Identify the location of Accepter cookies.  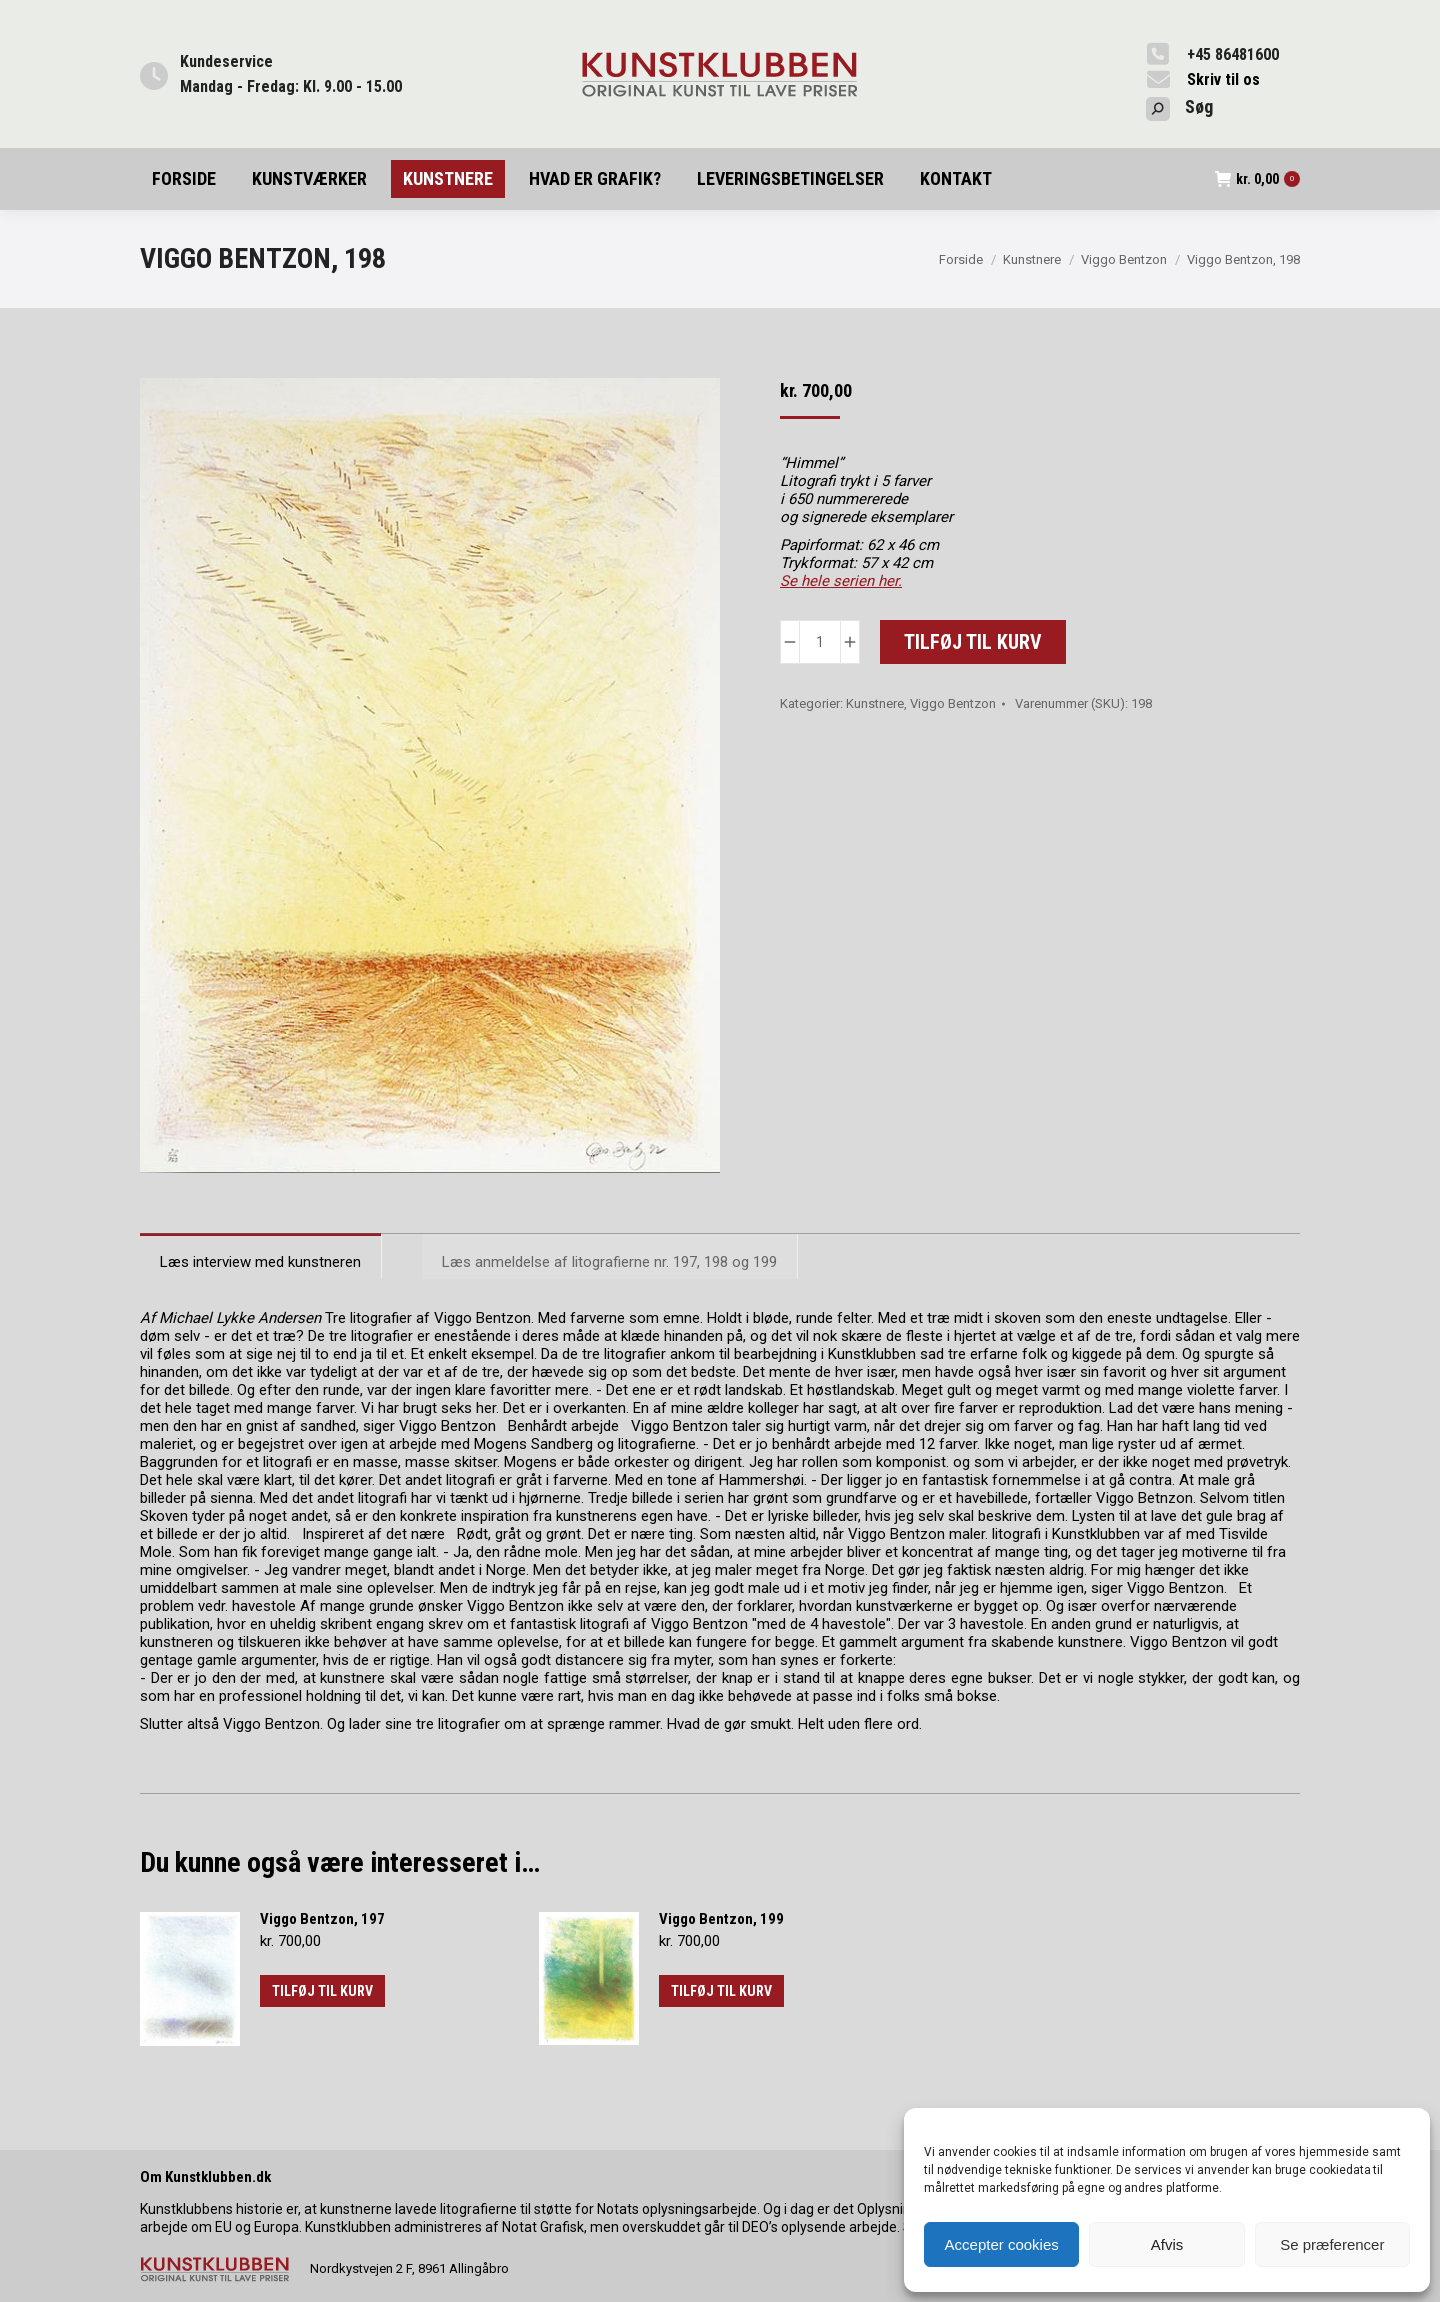
(1002, 2244).